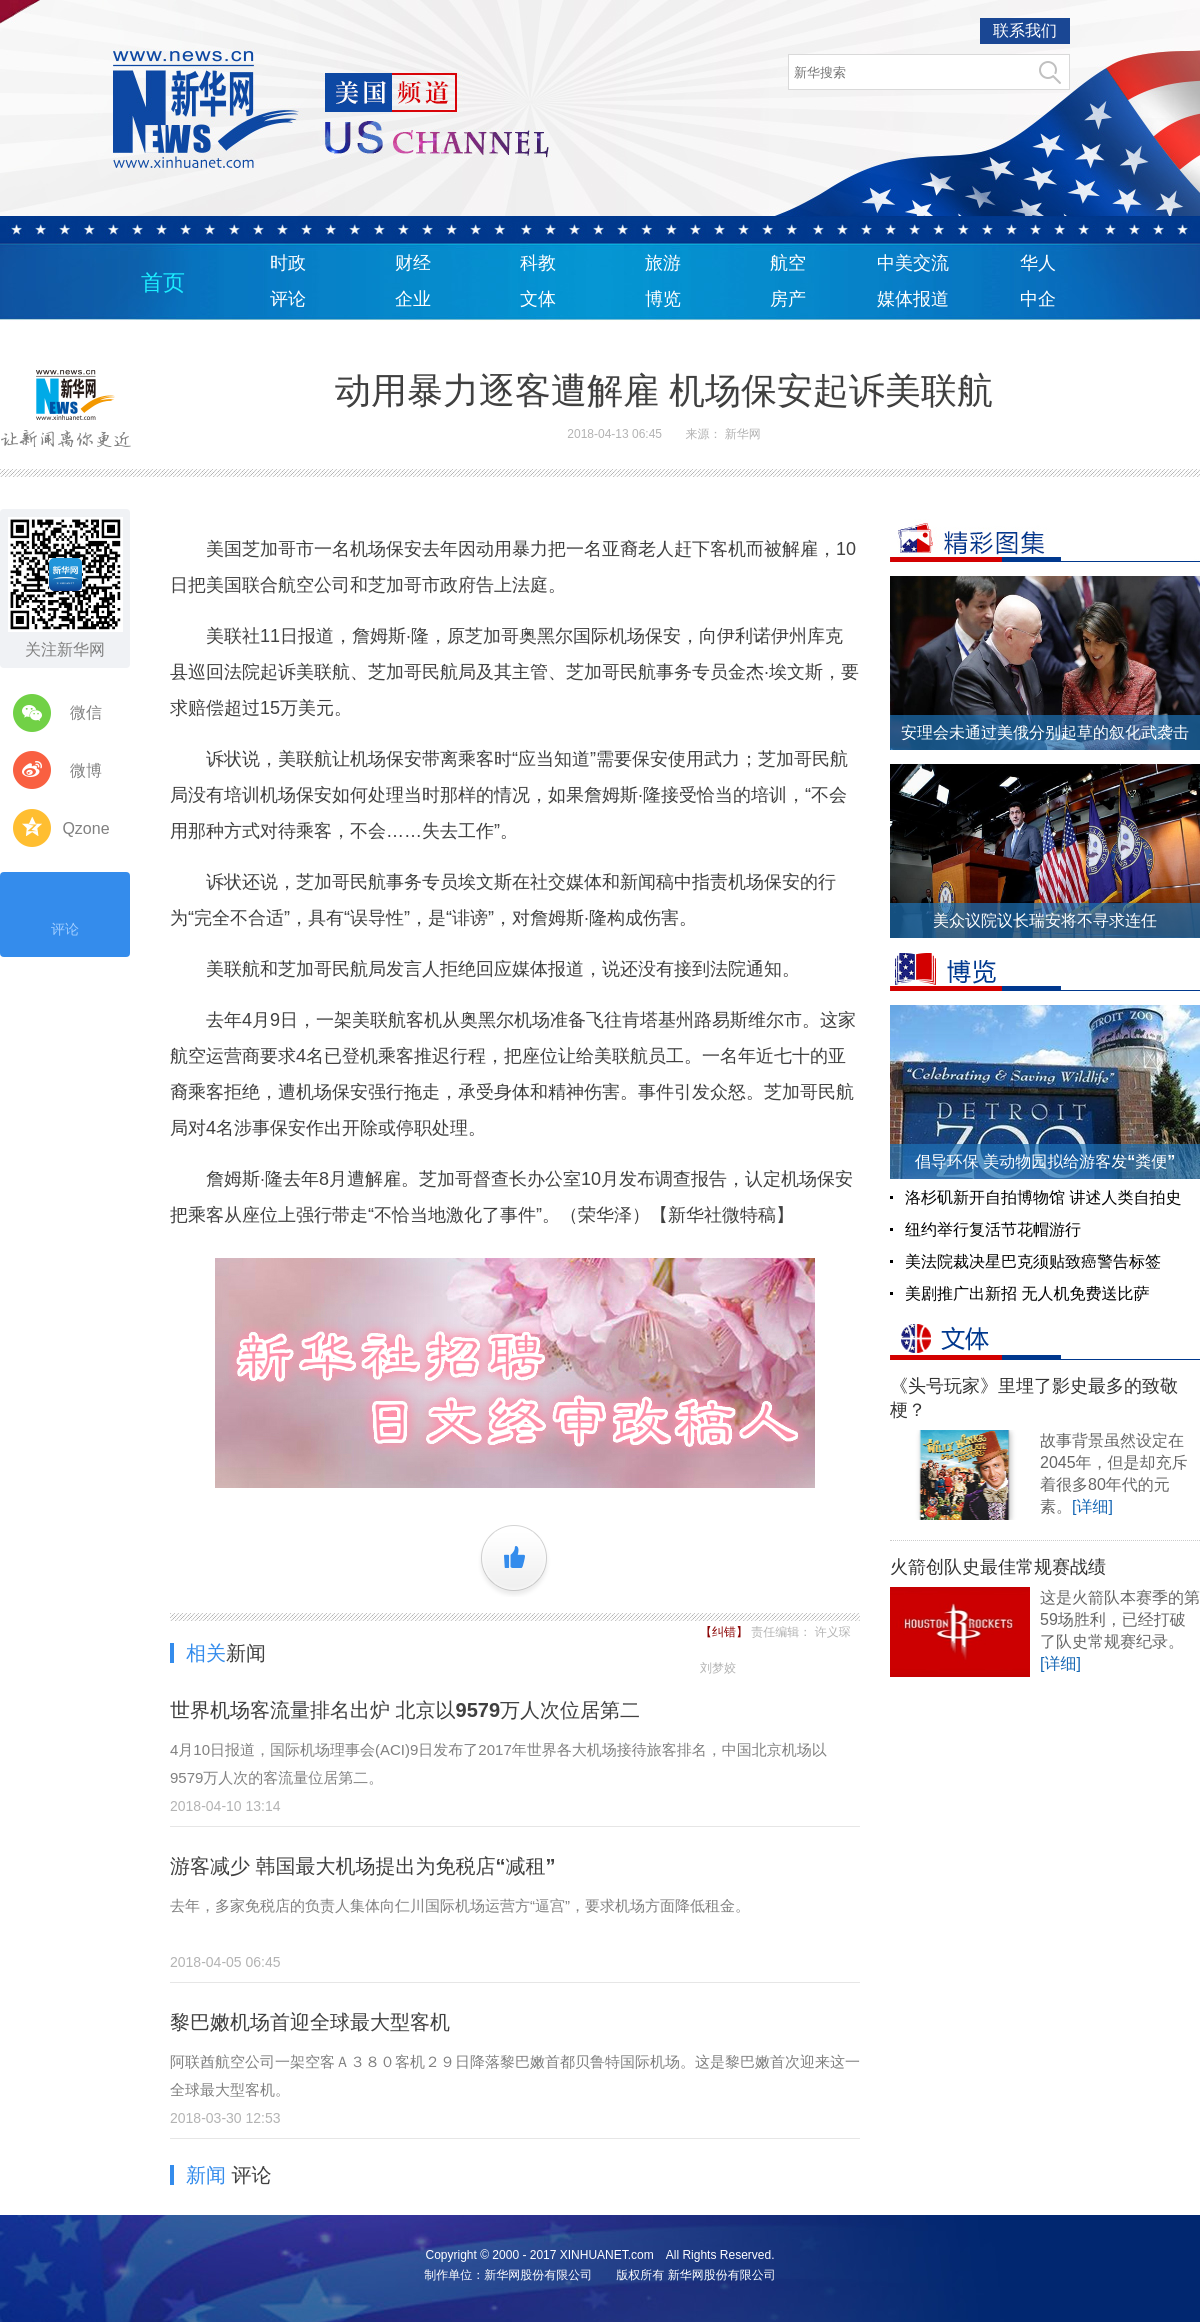 This screenshot has height=2322, width=1200. I want to click on 博览, so click(663, 299).